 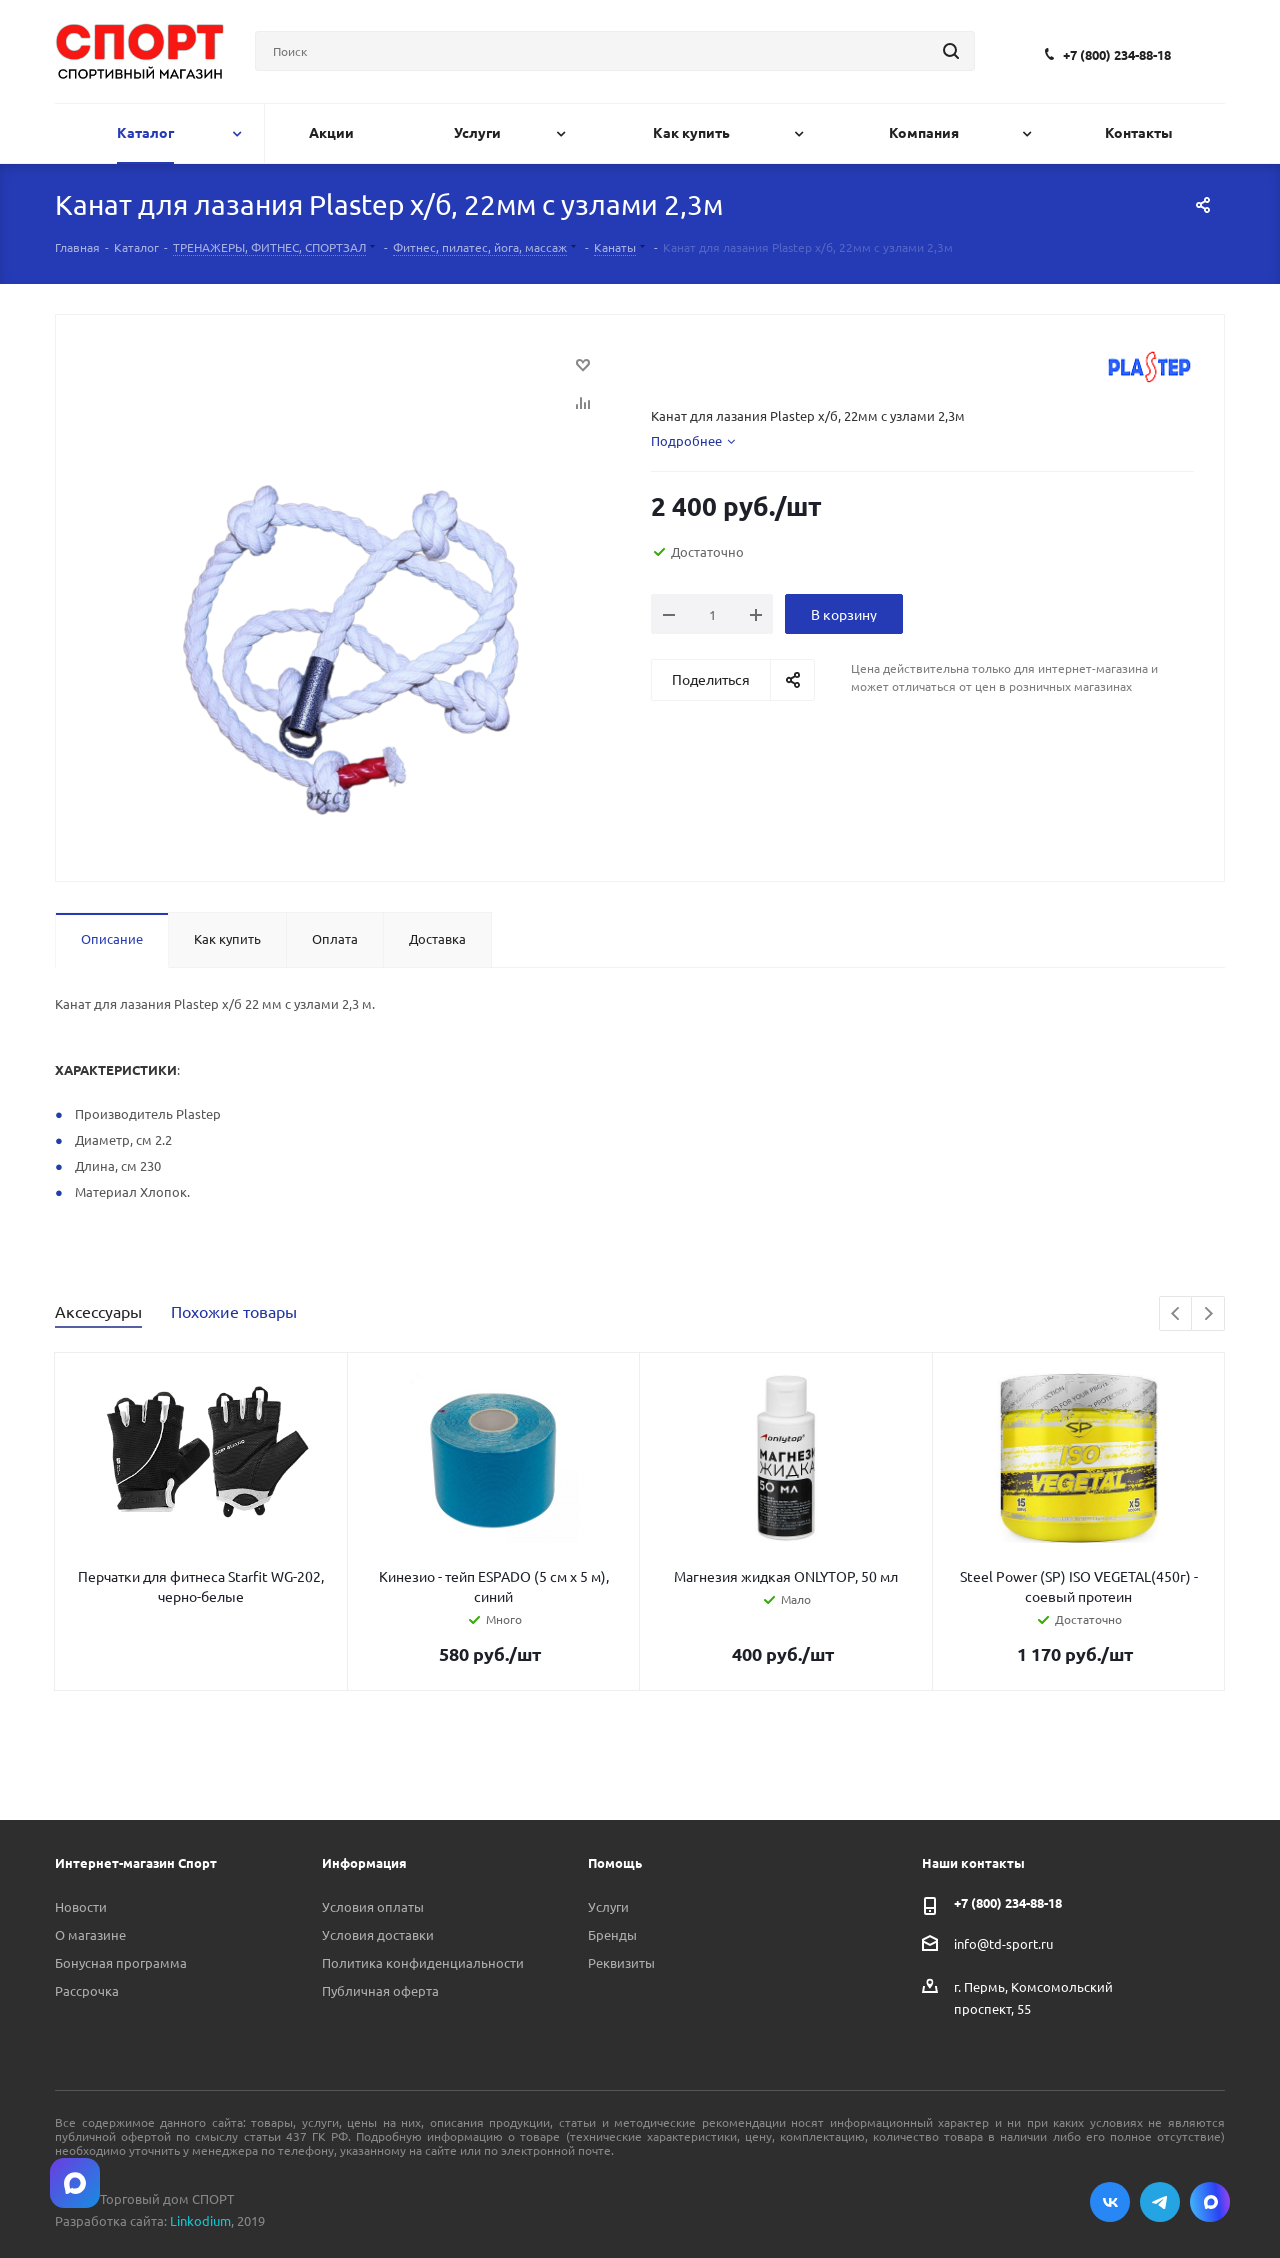 What do you see at coordinates (423, 1962) in the screenshot?
I see `Политика конфиденциальности` at bounding box center [423, 1962].